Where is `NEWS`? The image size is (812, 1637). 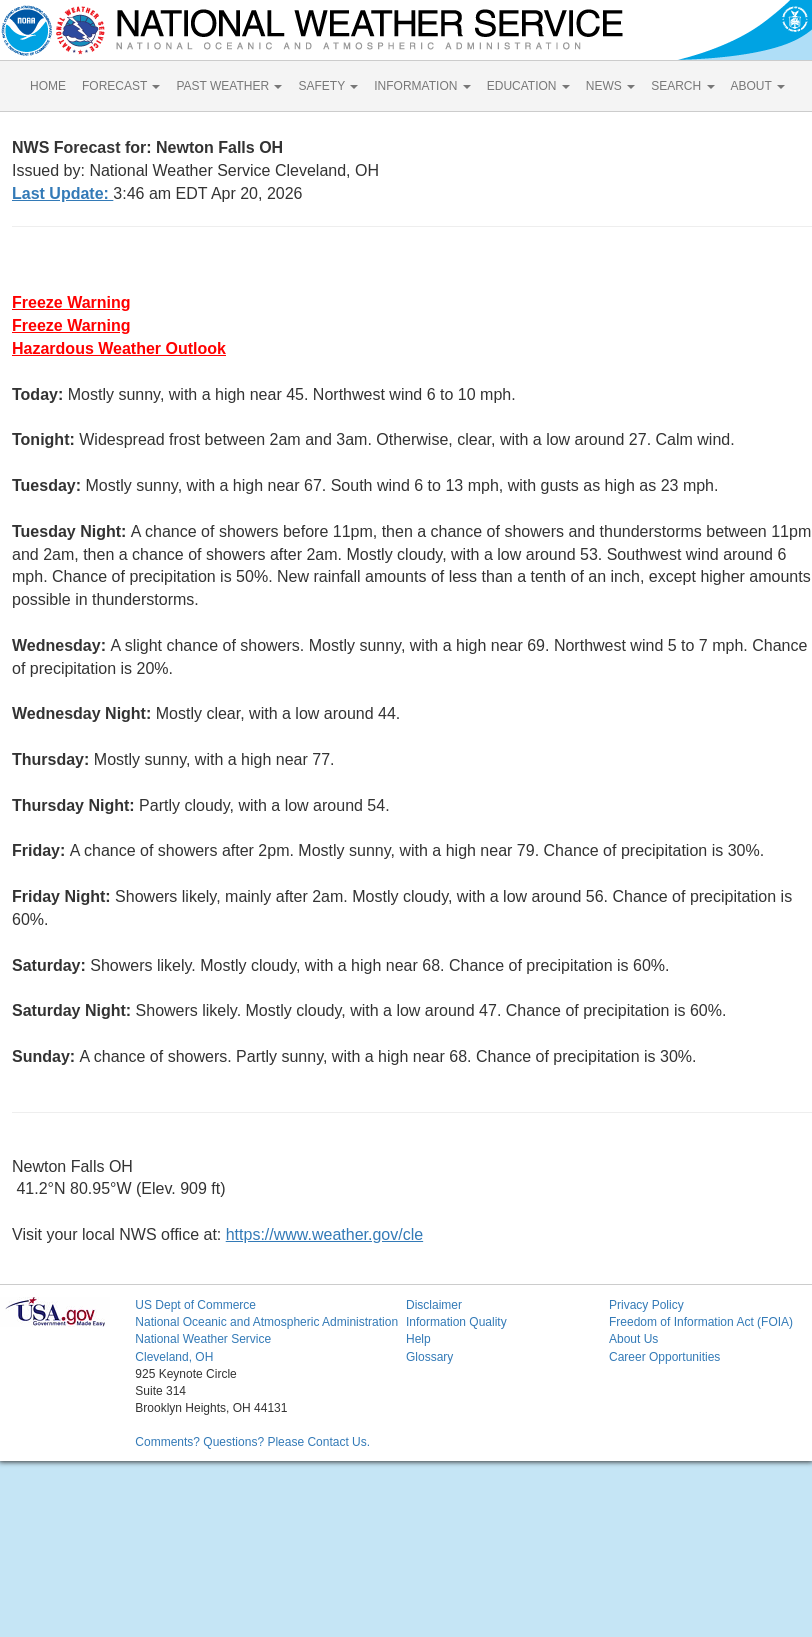 NEWS is located at coordinates (610, 86).